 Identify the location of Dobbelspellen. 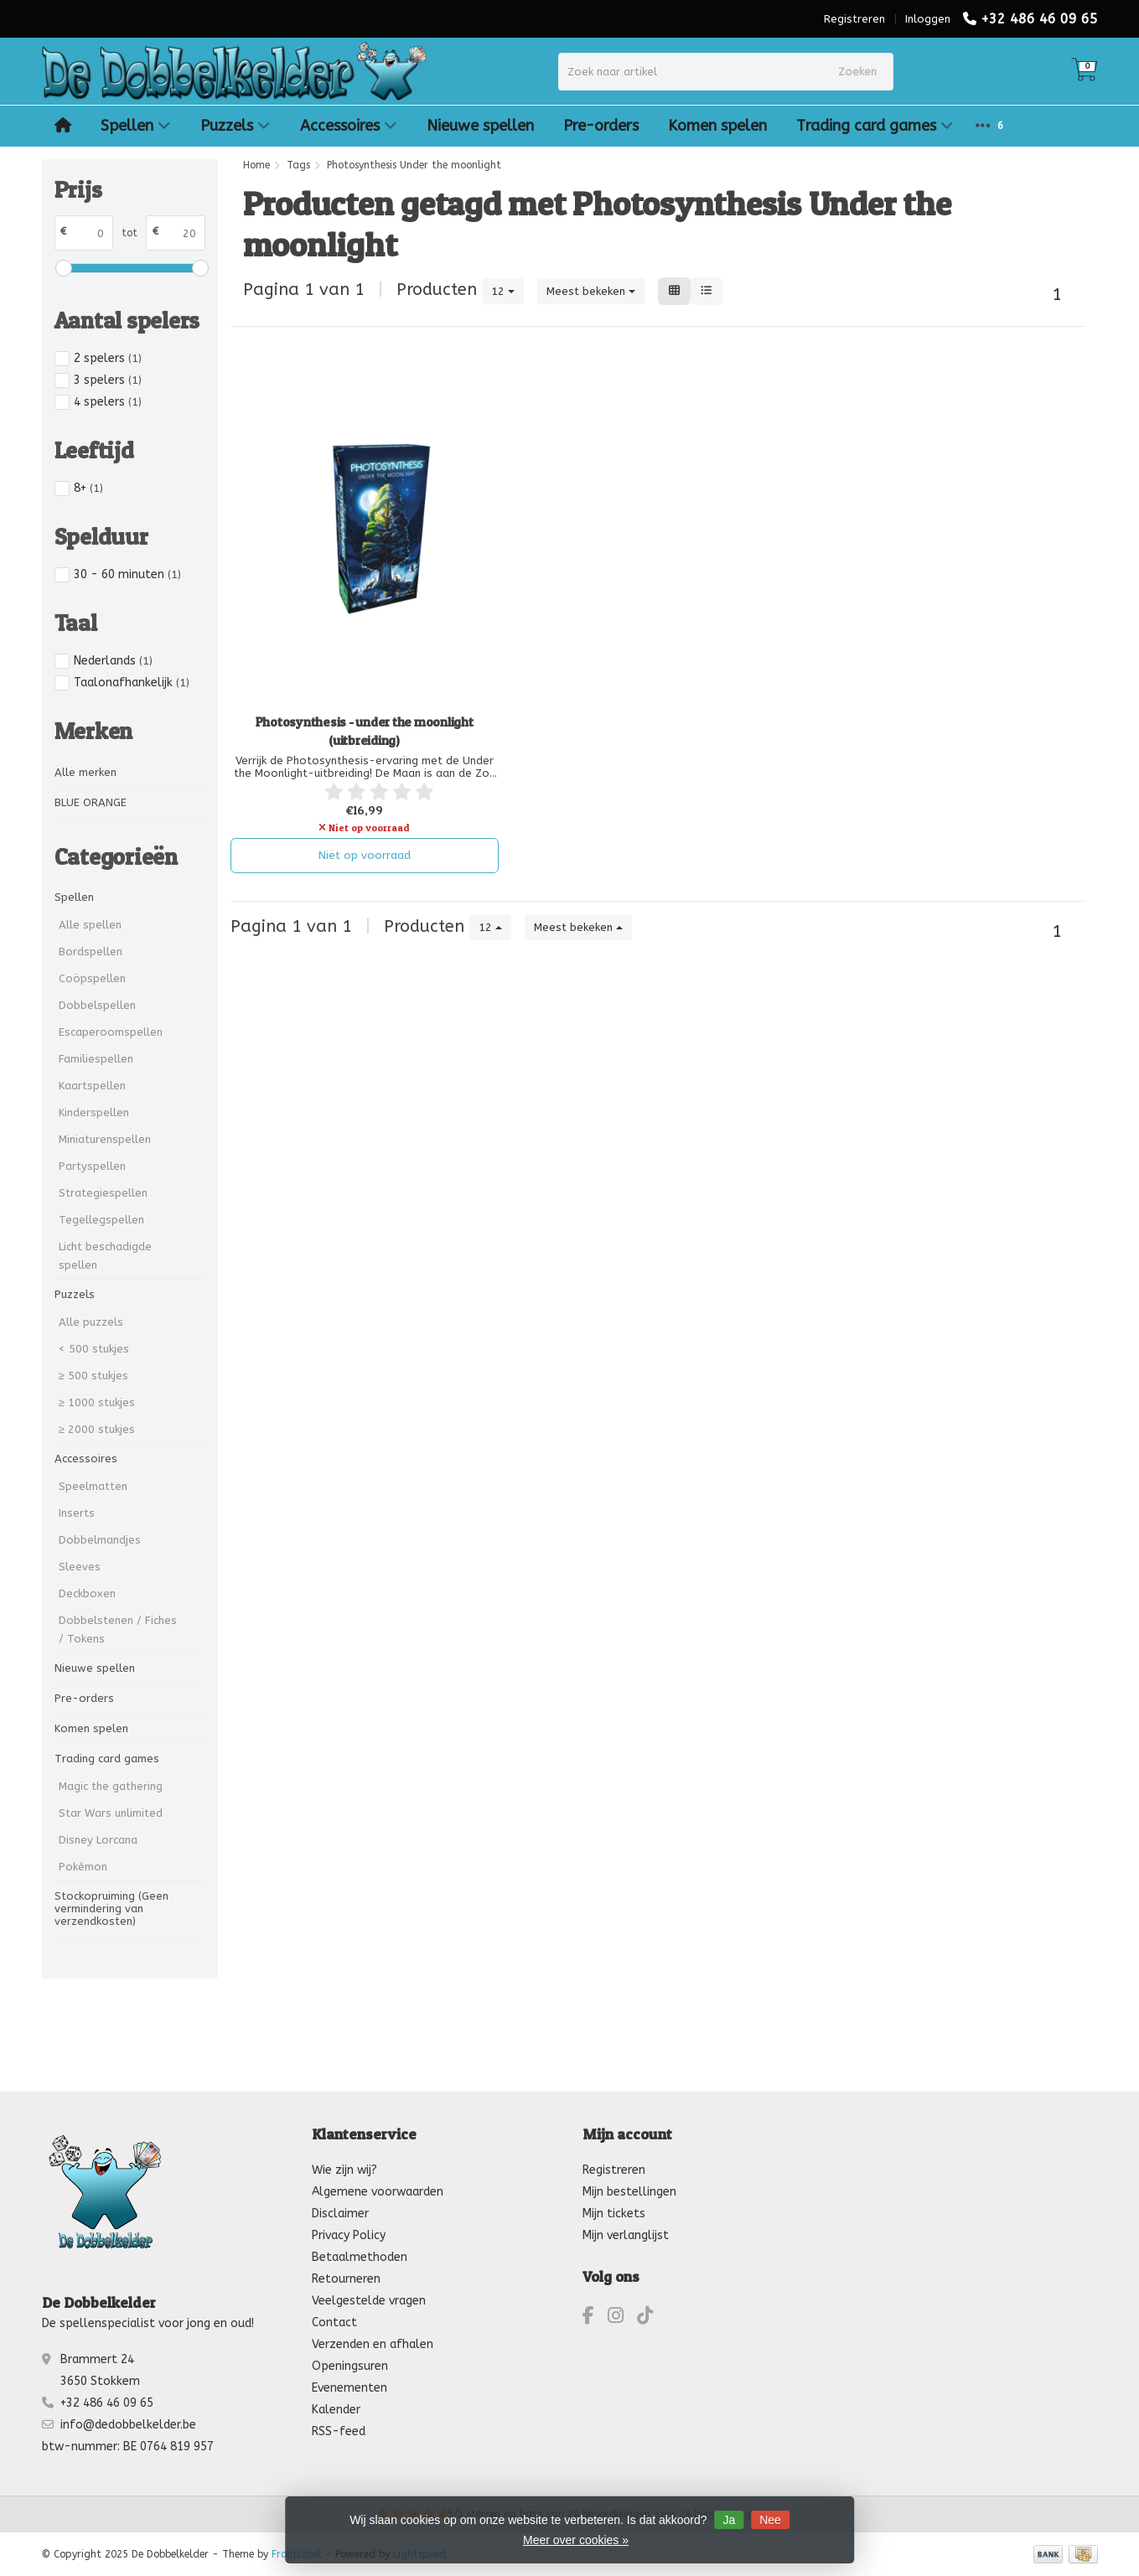
(97, 1005).